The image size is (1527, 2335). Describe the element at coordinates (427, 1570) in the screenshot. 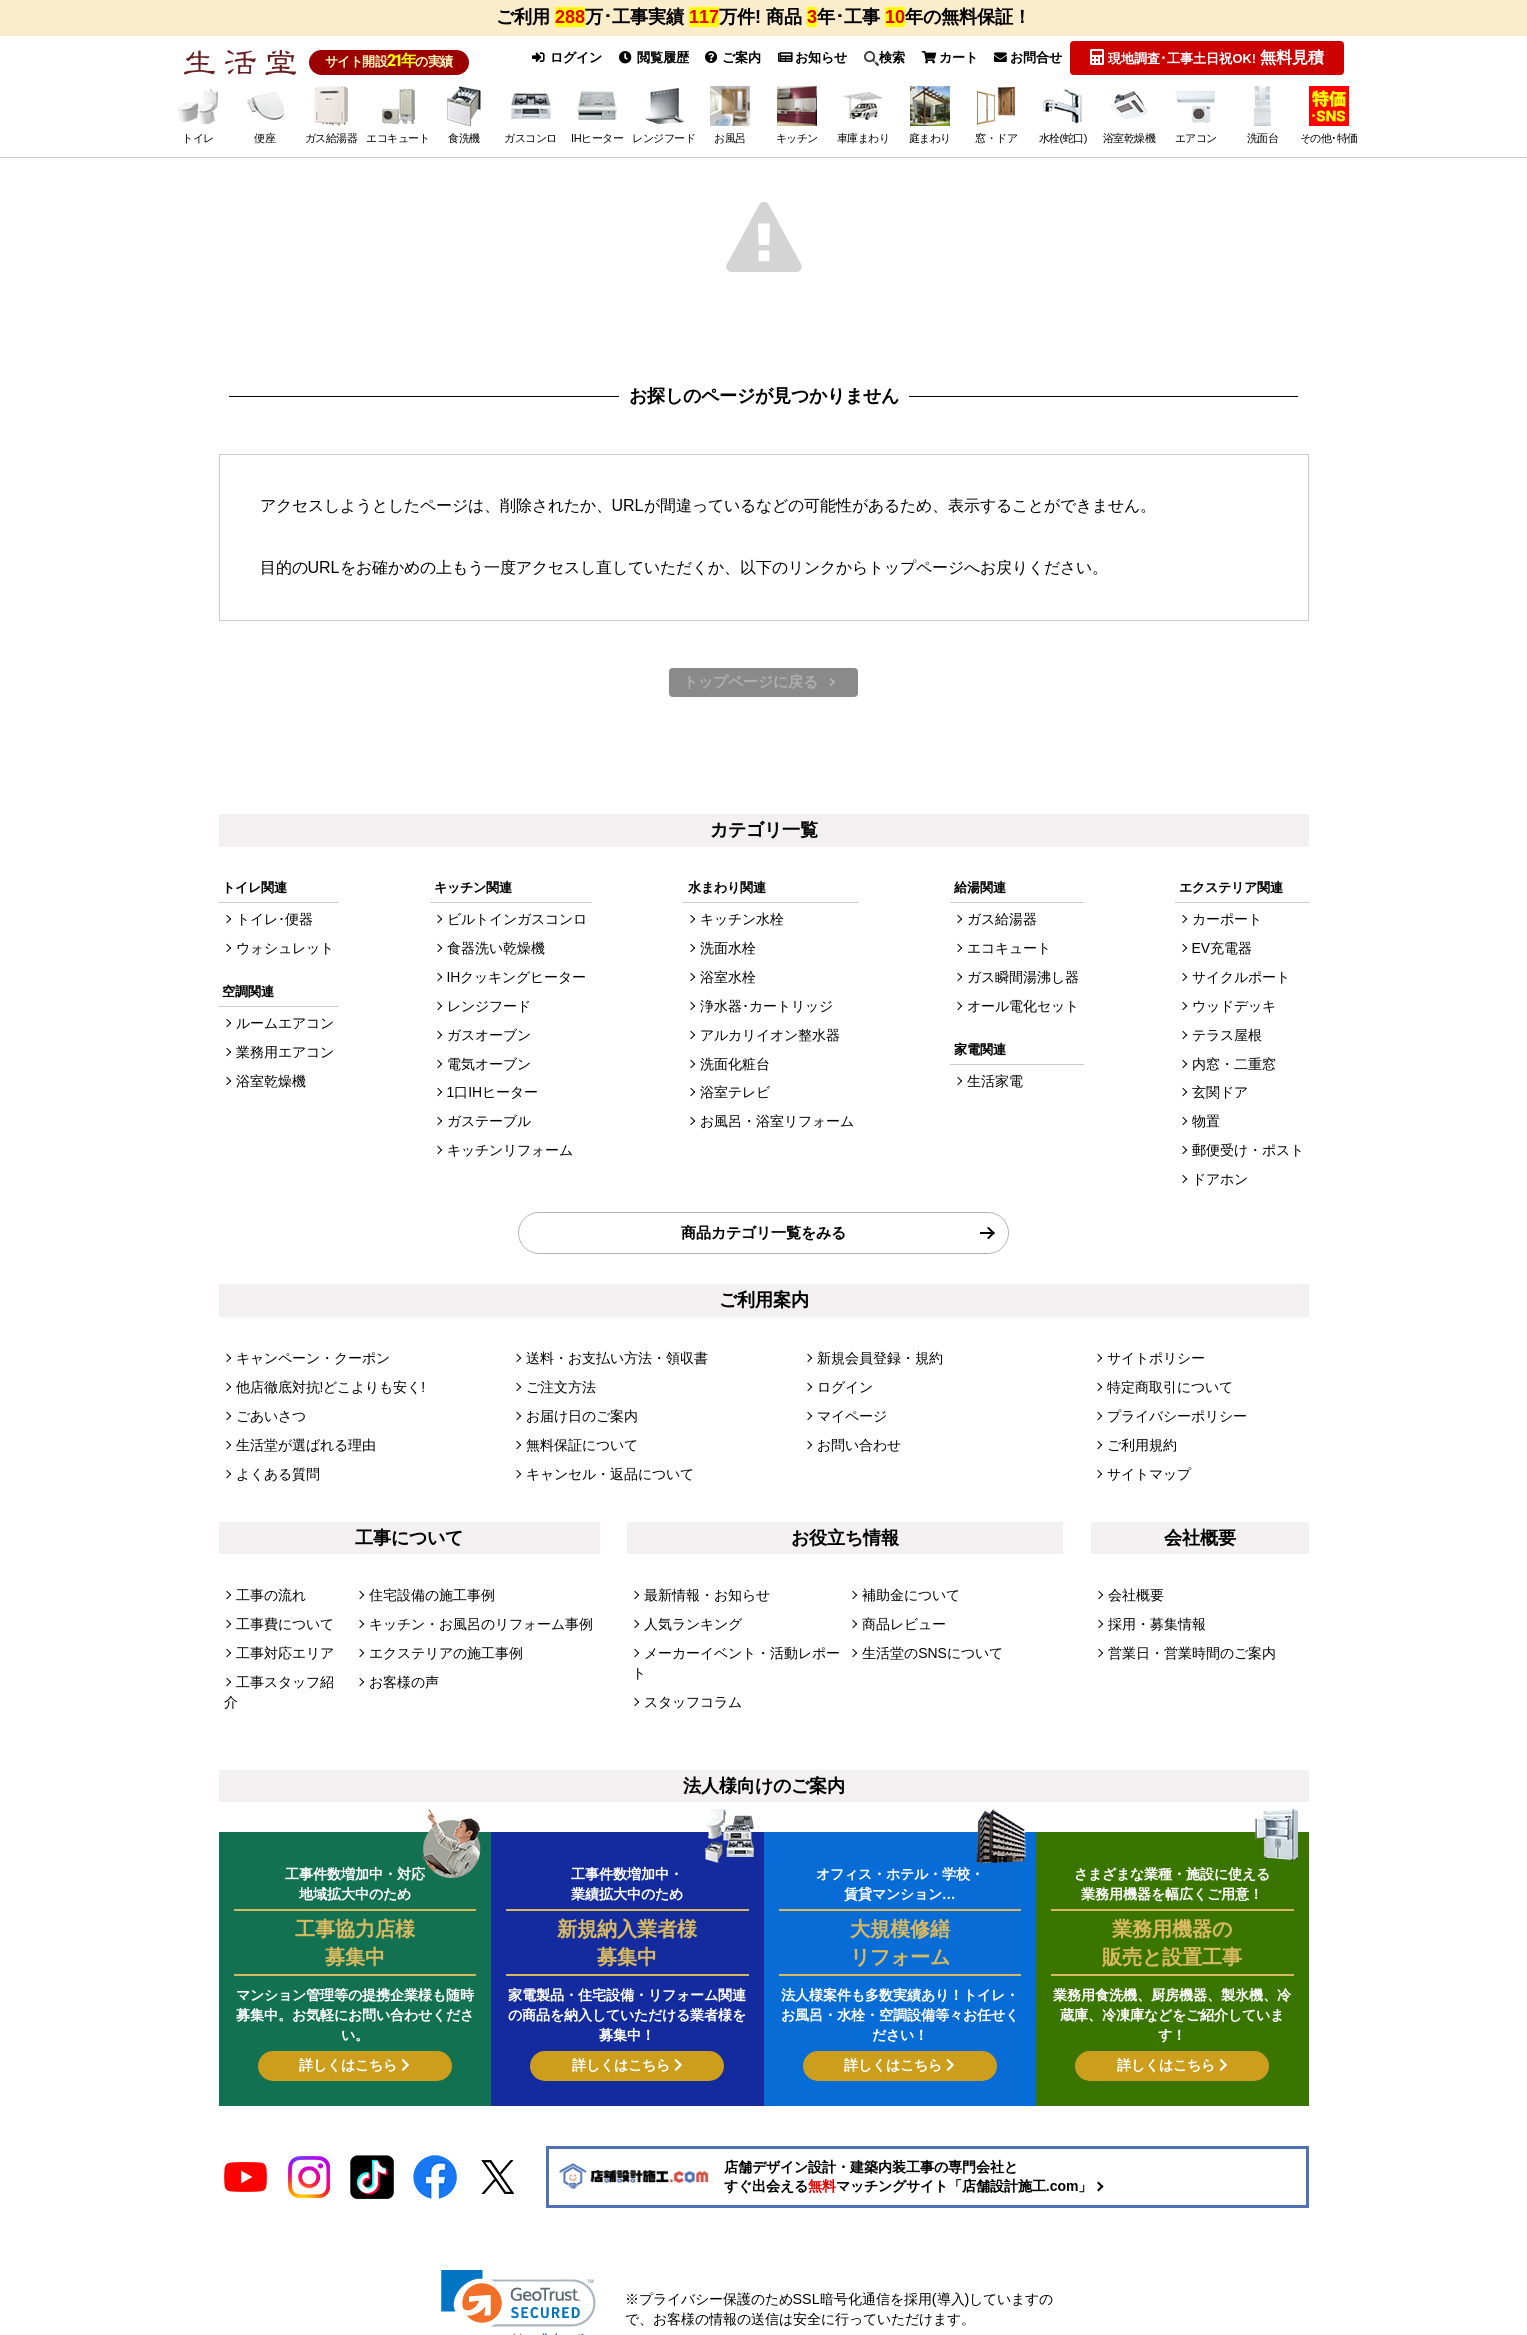

I see `住宅設備の施工事例` at that location.